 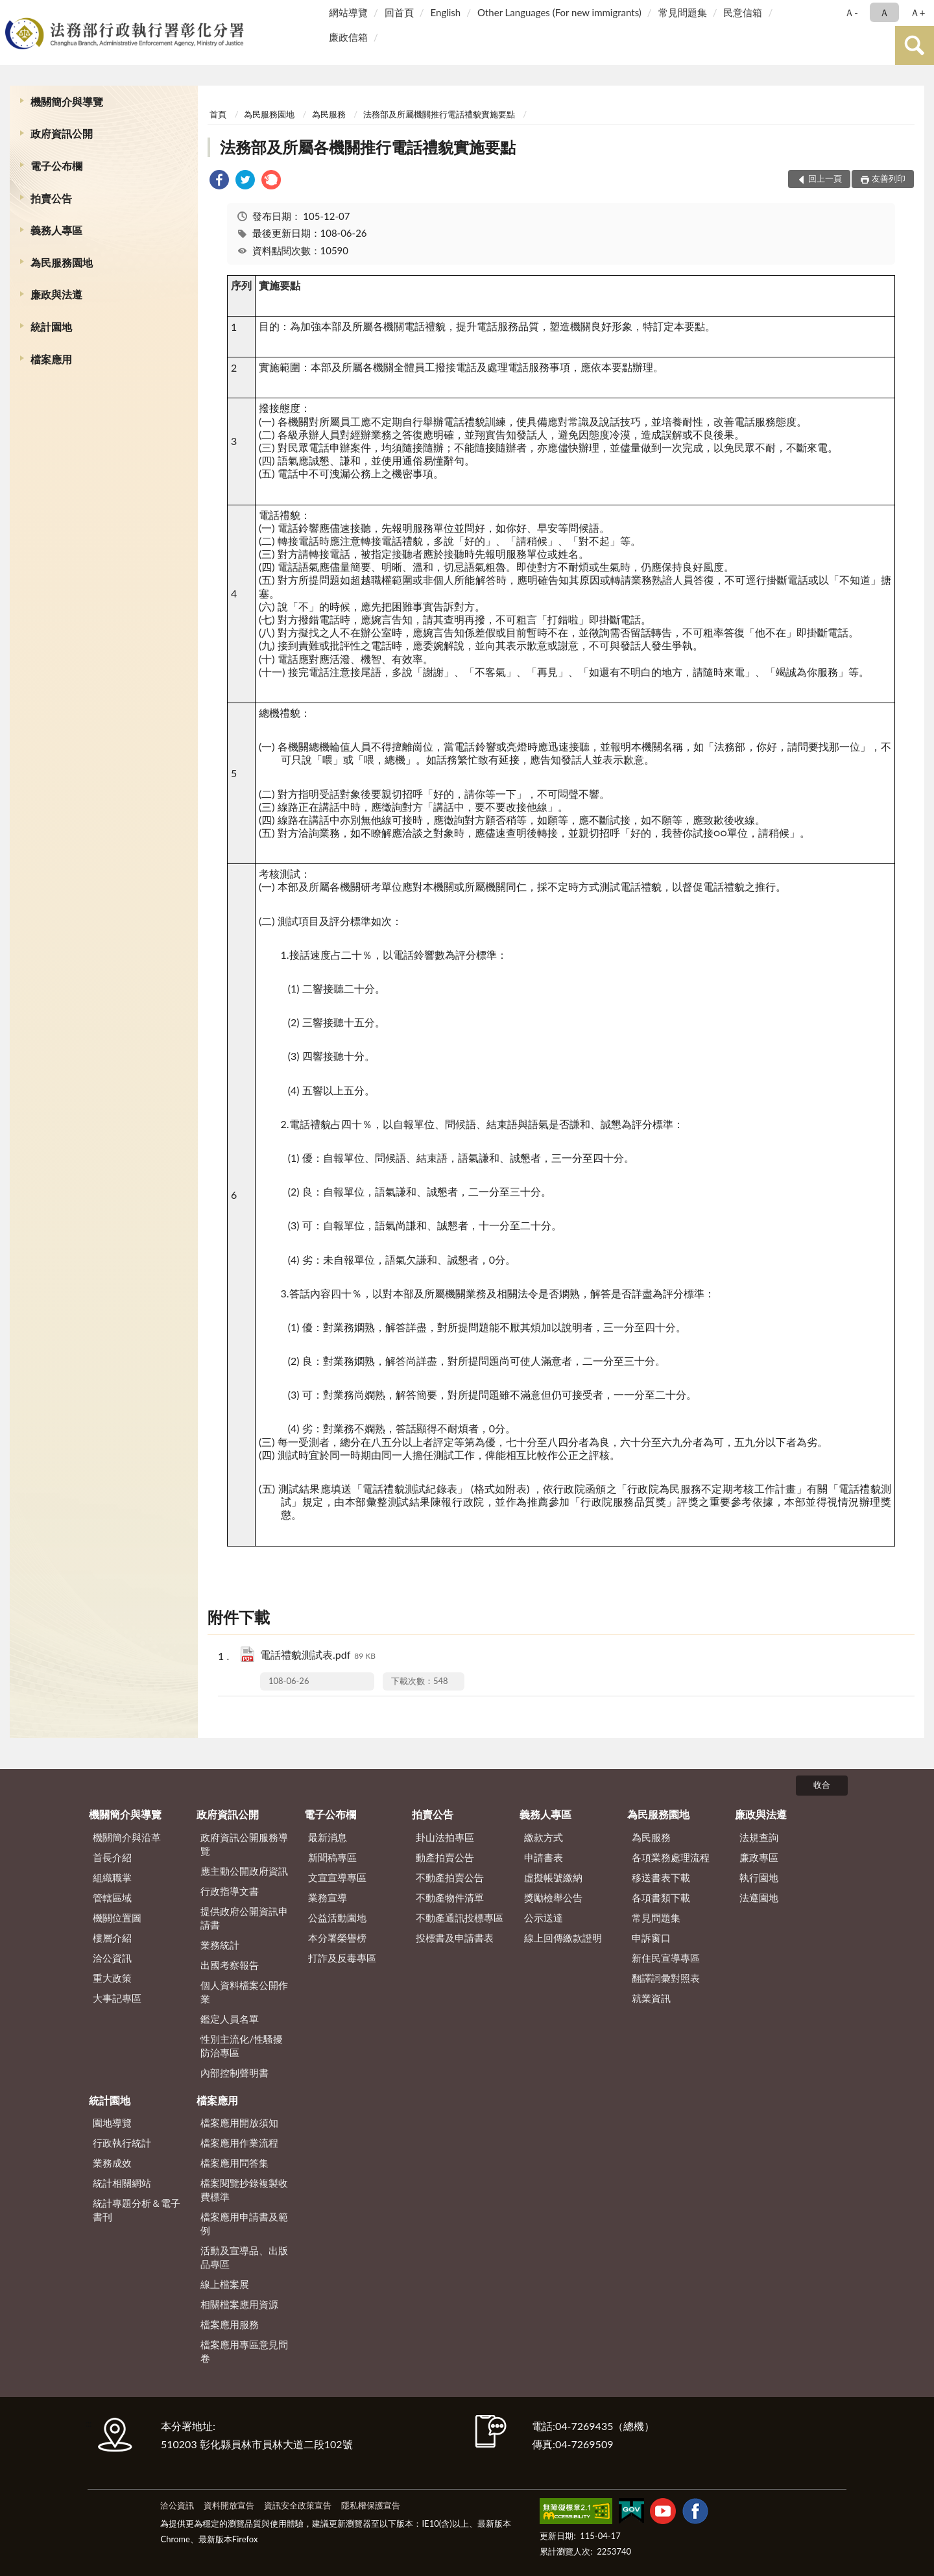 What do you see at coordinates (234, 2163) in the screenshot?
I see `檔案應用問答集` at bounding box center [234, 2163].